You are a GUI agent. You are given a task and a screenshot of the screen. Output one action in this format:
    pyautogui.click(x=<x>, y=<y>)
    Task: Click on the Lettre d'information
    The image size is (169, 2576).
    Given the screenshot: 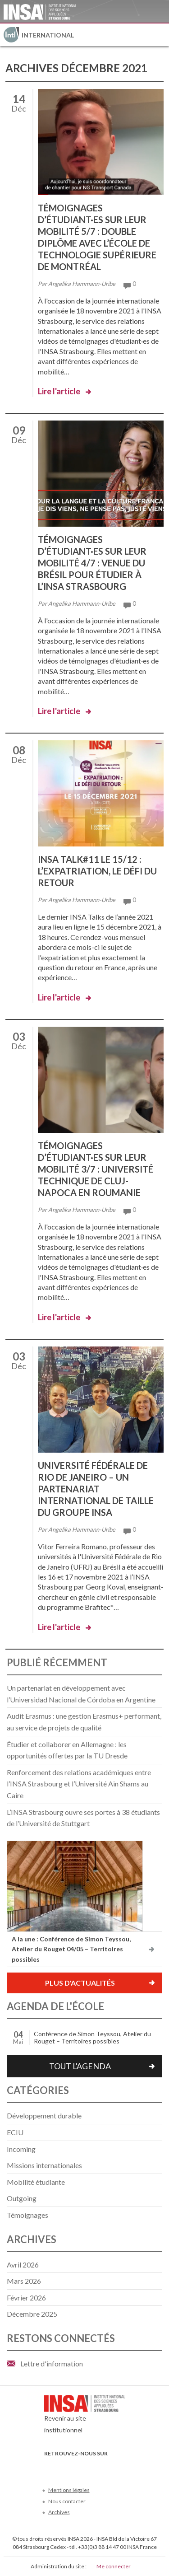 What is the action you would take?
    pyautogui.click(x=51, y=2363)
    